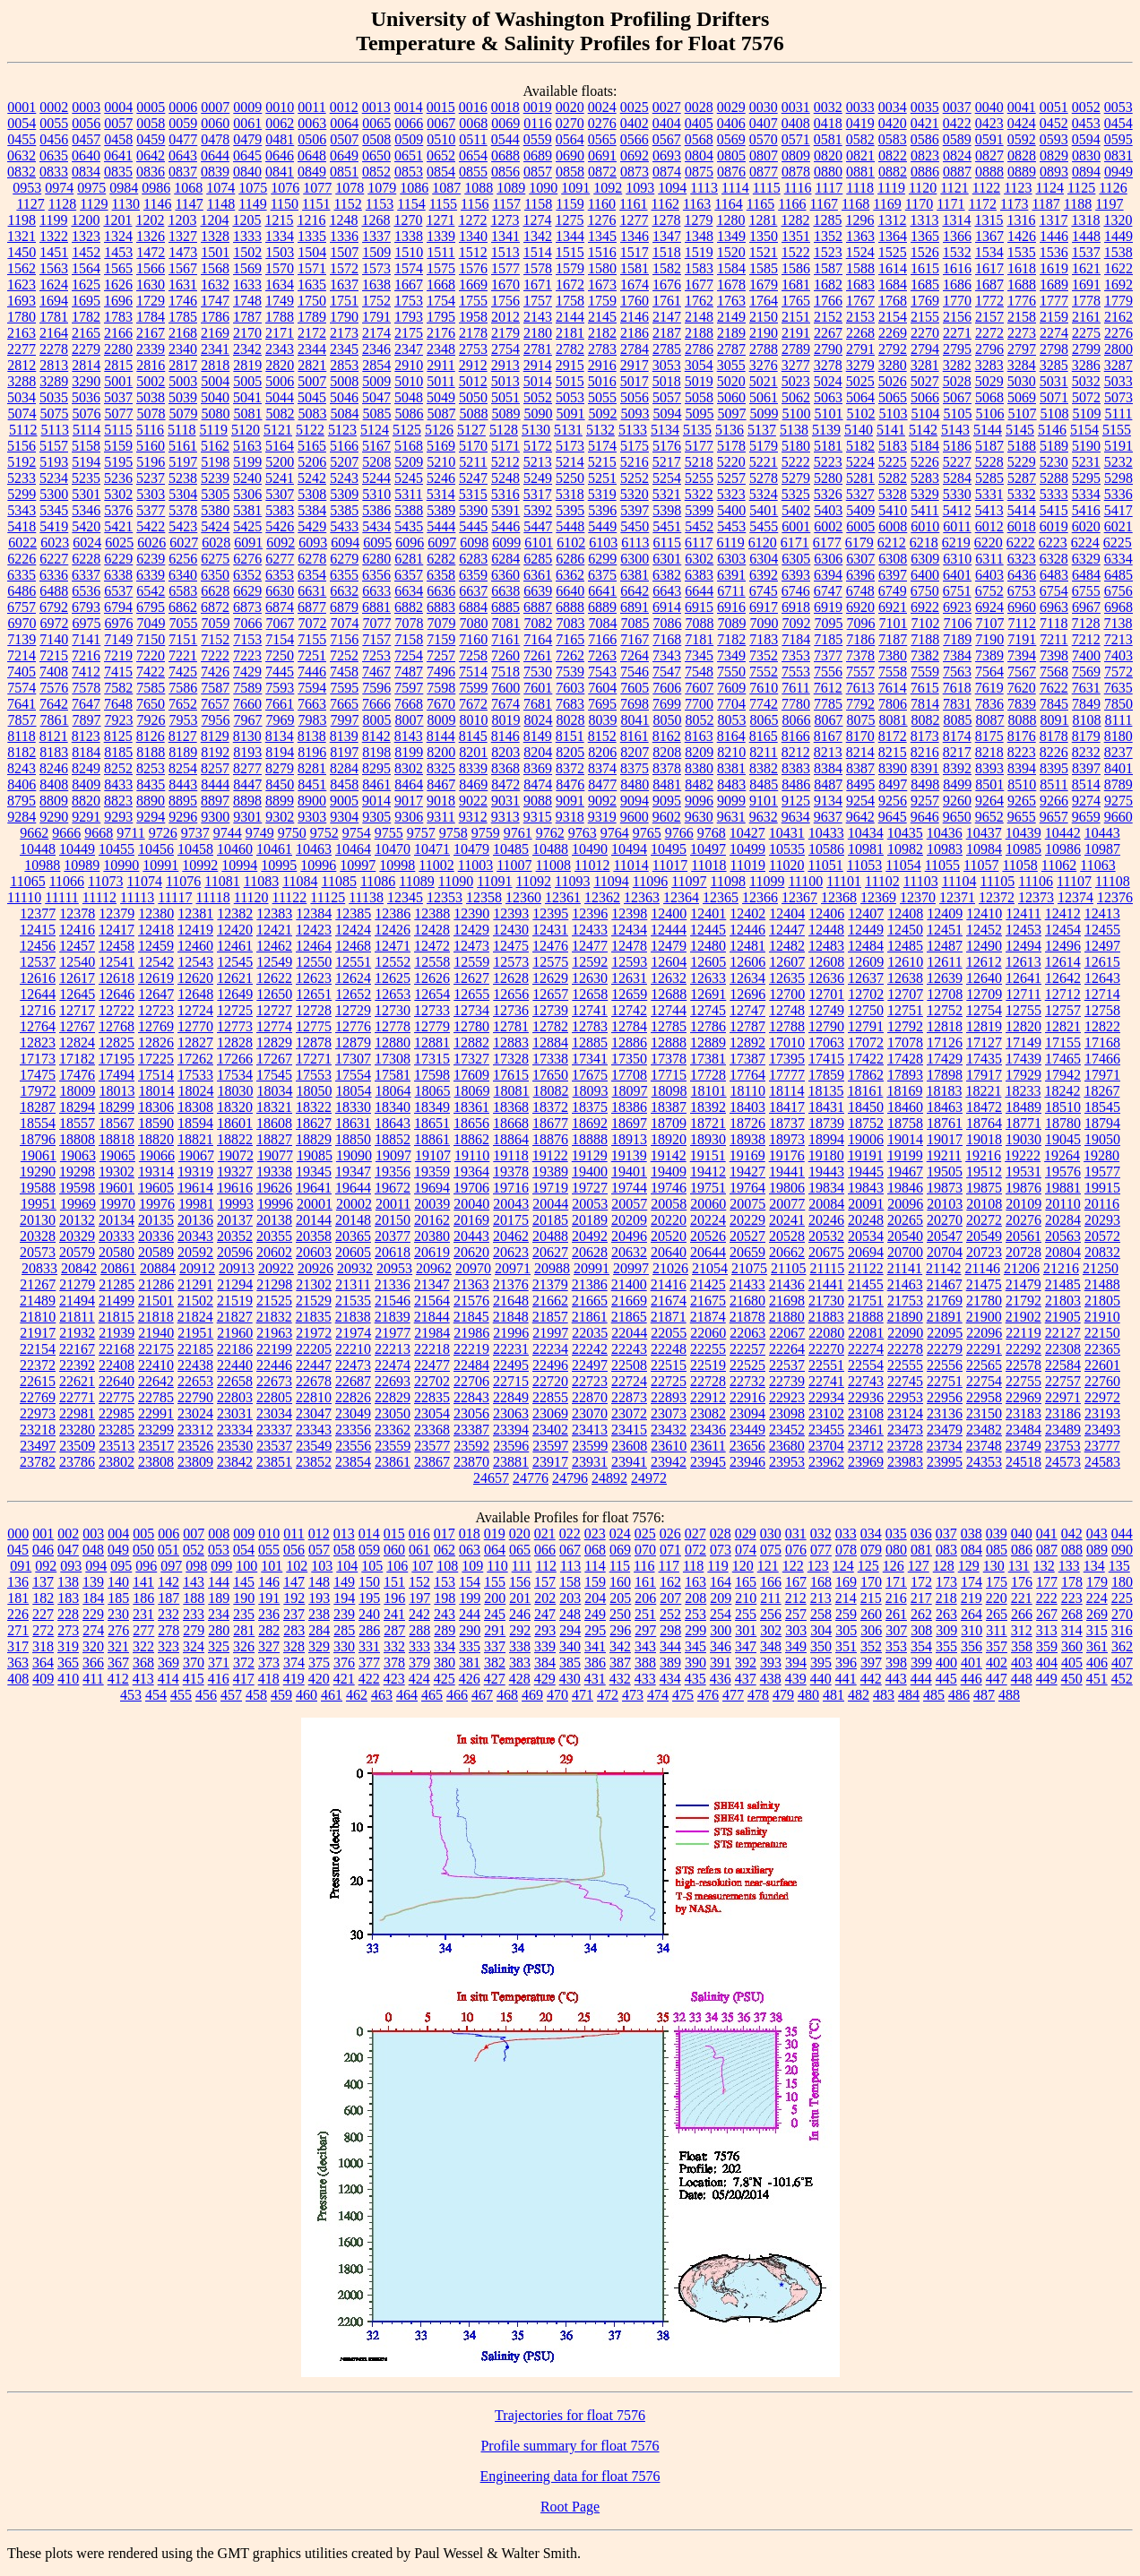  I want to click on 322, so click(143, 1646).